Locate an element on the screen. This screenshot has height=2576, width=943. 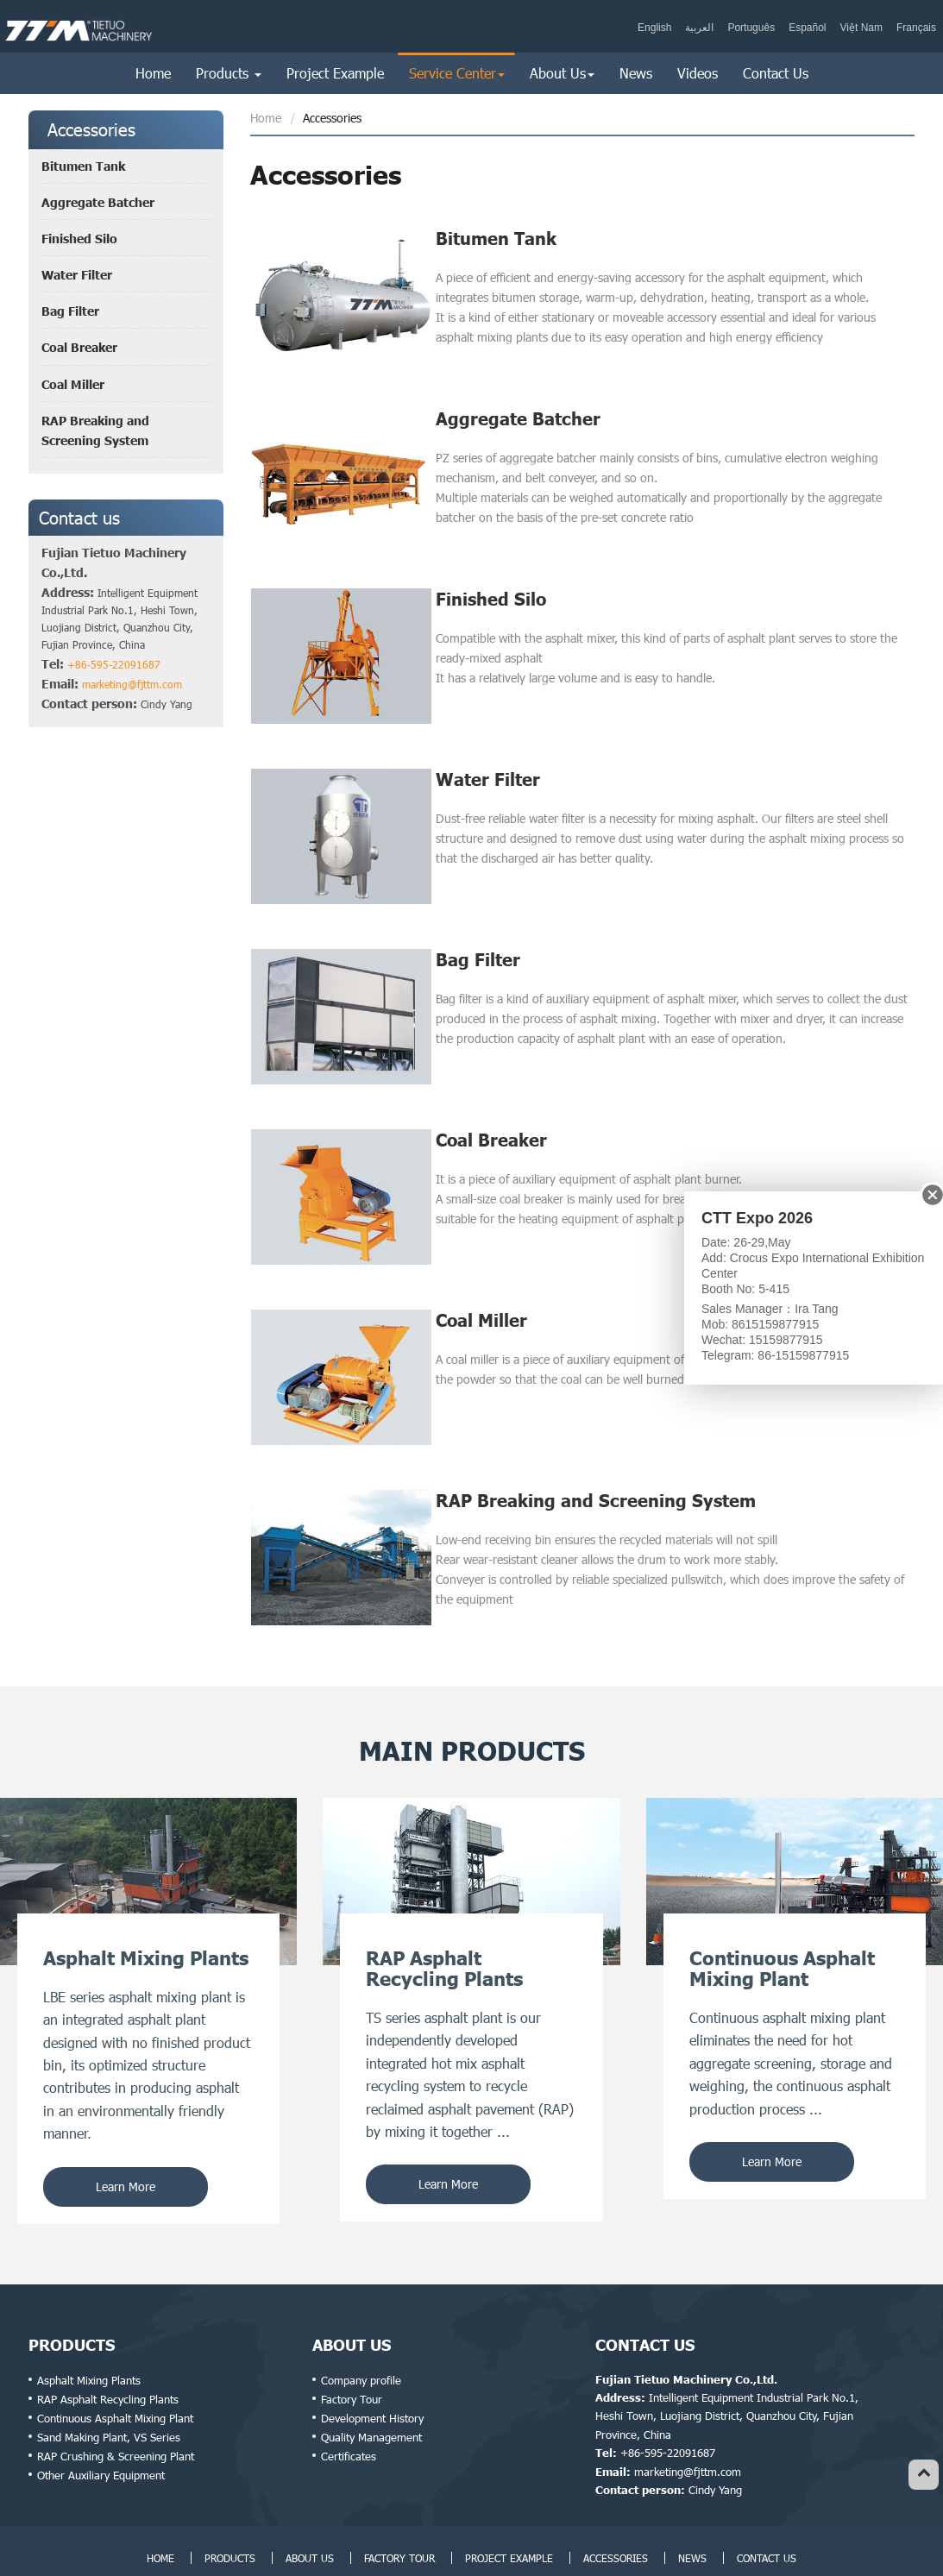
Việt Nam is located at coordinates (861, 28).